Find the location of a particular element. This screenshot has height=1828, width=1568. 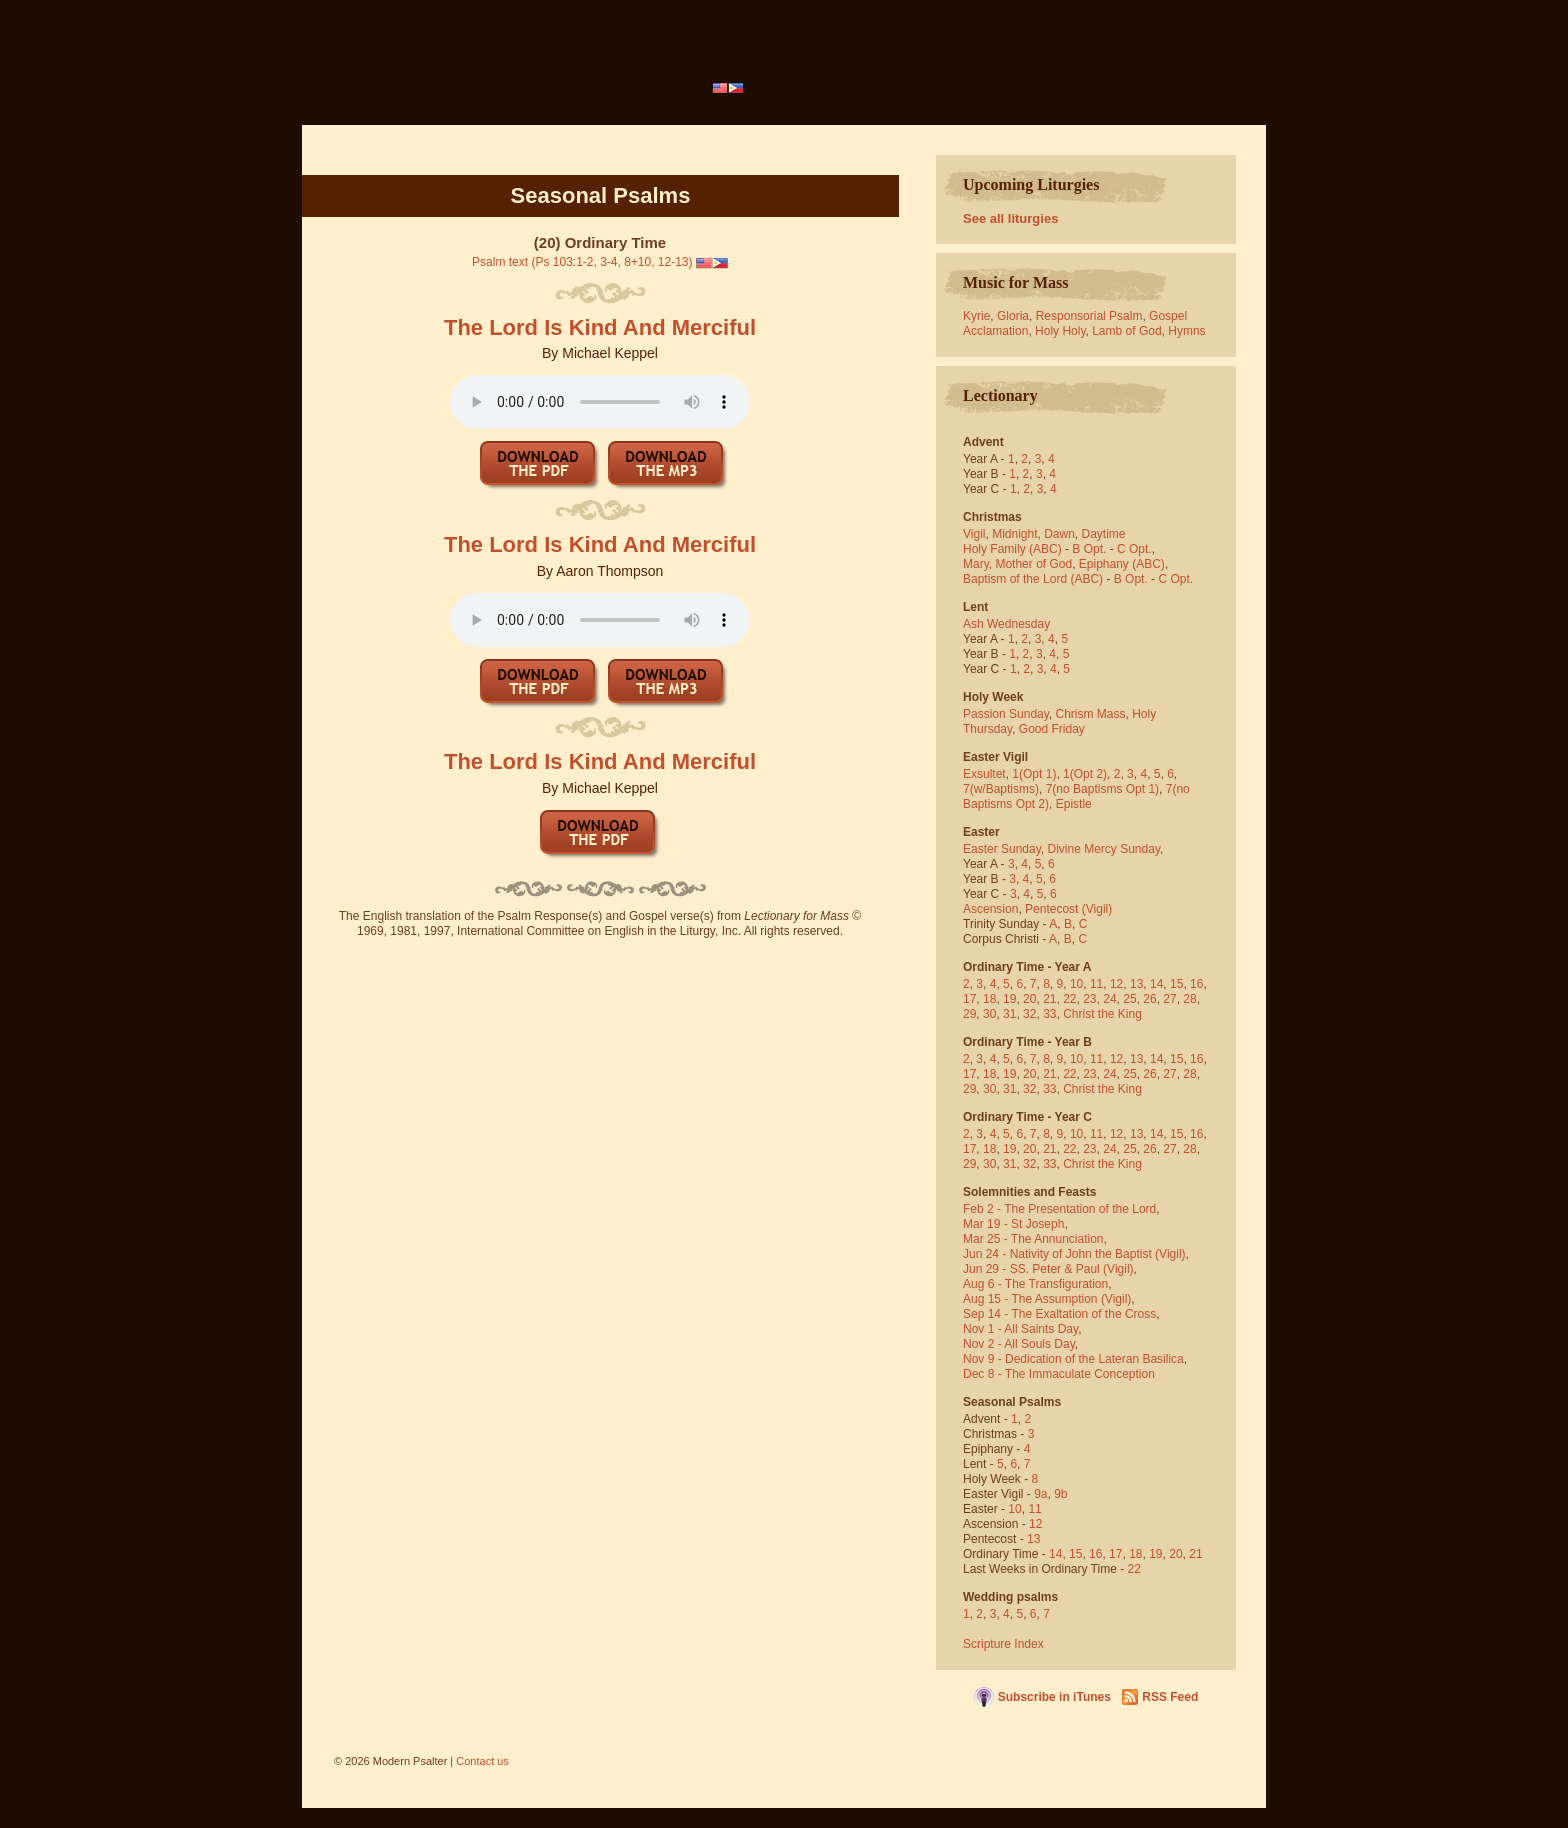

9a is located at coordinates (1040, 1494).